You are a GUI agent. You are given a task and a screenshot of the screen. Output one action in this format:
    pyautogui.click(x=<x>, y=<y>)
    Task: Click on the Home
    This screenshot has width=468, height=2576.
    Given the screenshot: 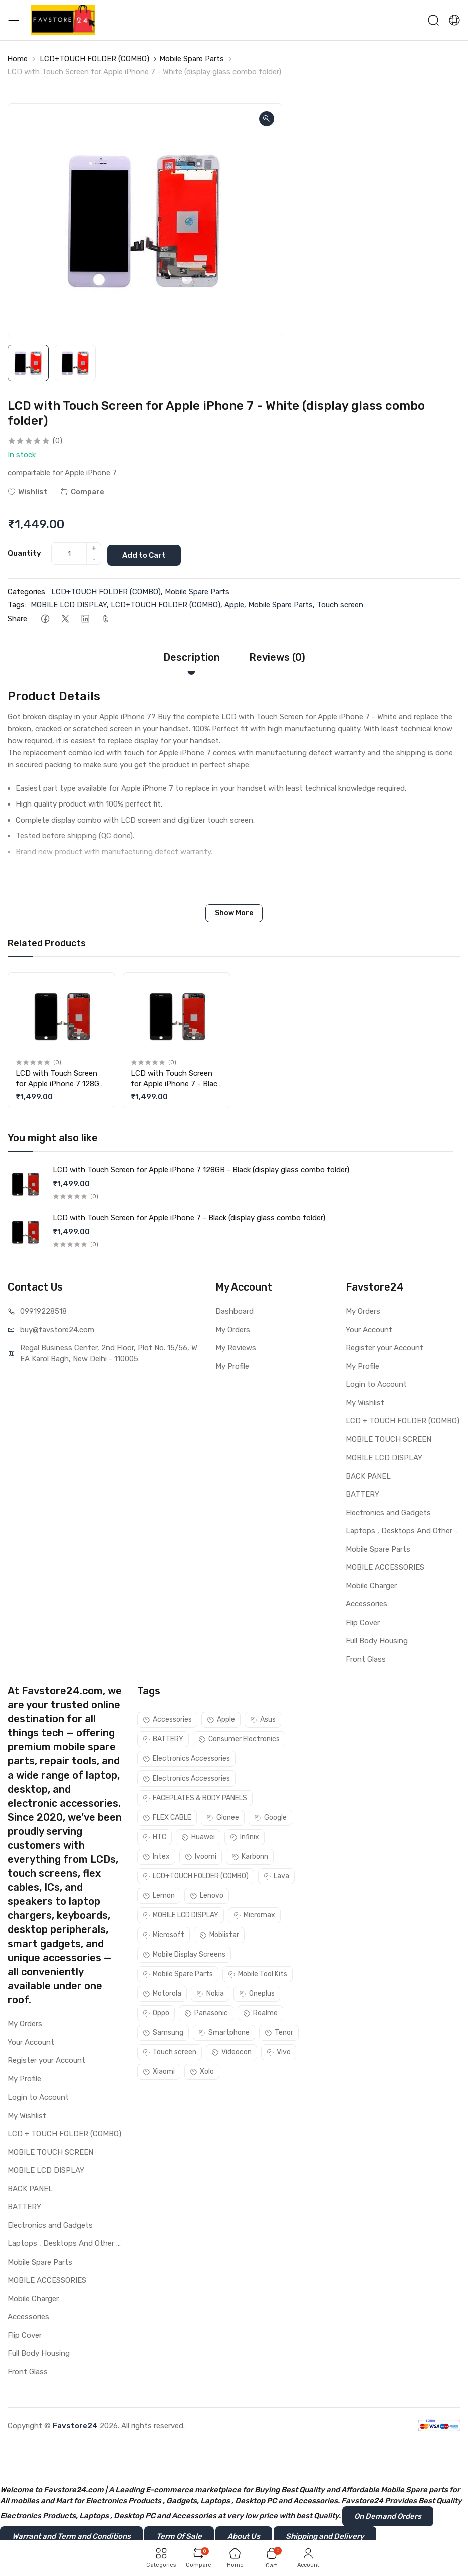 What is the action you would take?
    pyautogui.click(x=17, y=58)
    